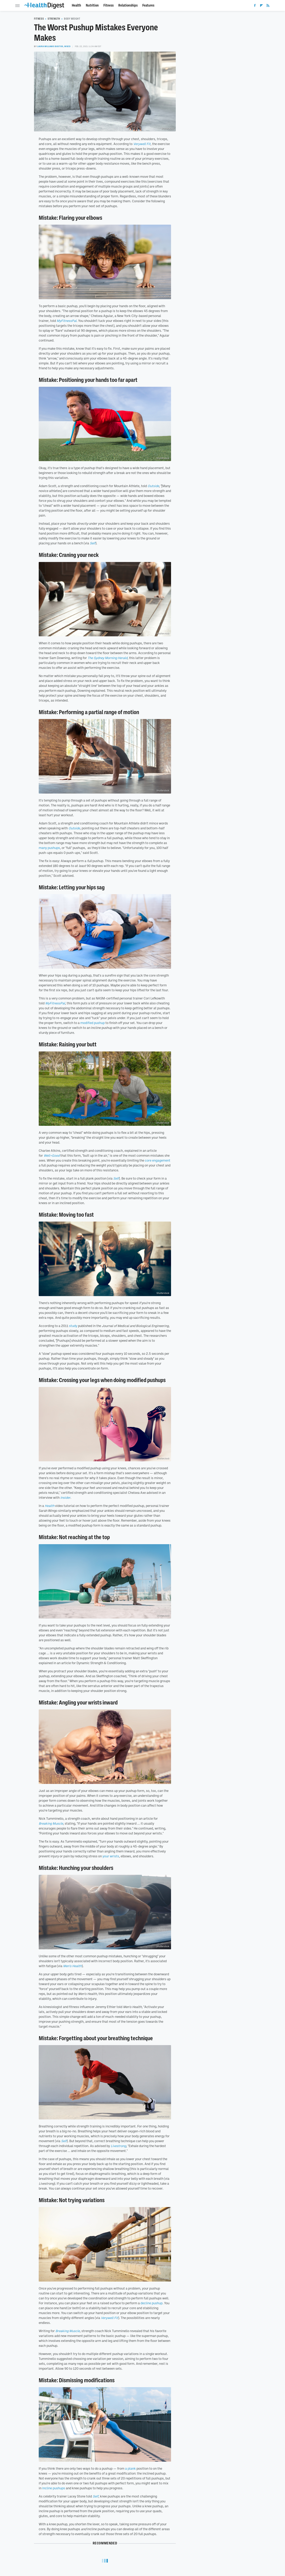 Image resolution: width=285 pixels, height=2576 pixels. I want to click on Self, so click(92, 543).